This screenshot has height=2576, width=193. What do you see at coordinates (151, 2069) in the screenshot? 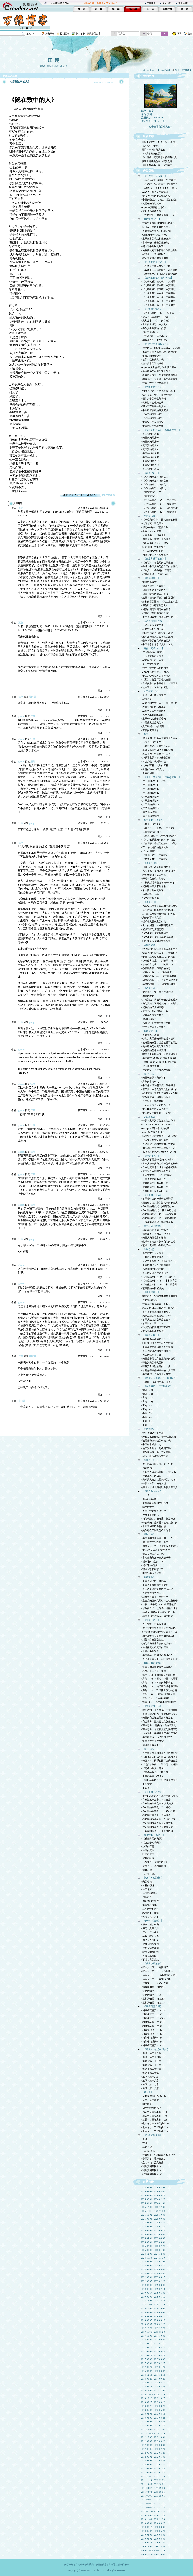
I see `· 追风：第二十一章` at bounding box center [151, 2069].